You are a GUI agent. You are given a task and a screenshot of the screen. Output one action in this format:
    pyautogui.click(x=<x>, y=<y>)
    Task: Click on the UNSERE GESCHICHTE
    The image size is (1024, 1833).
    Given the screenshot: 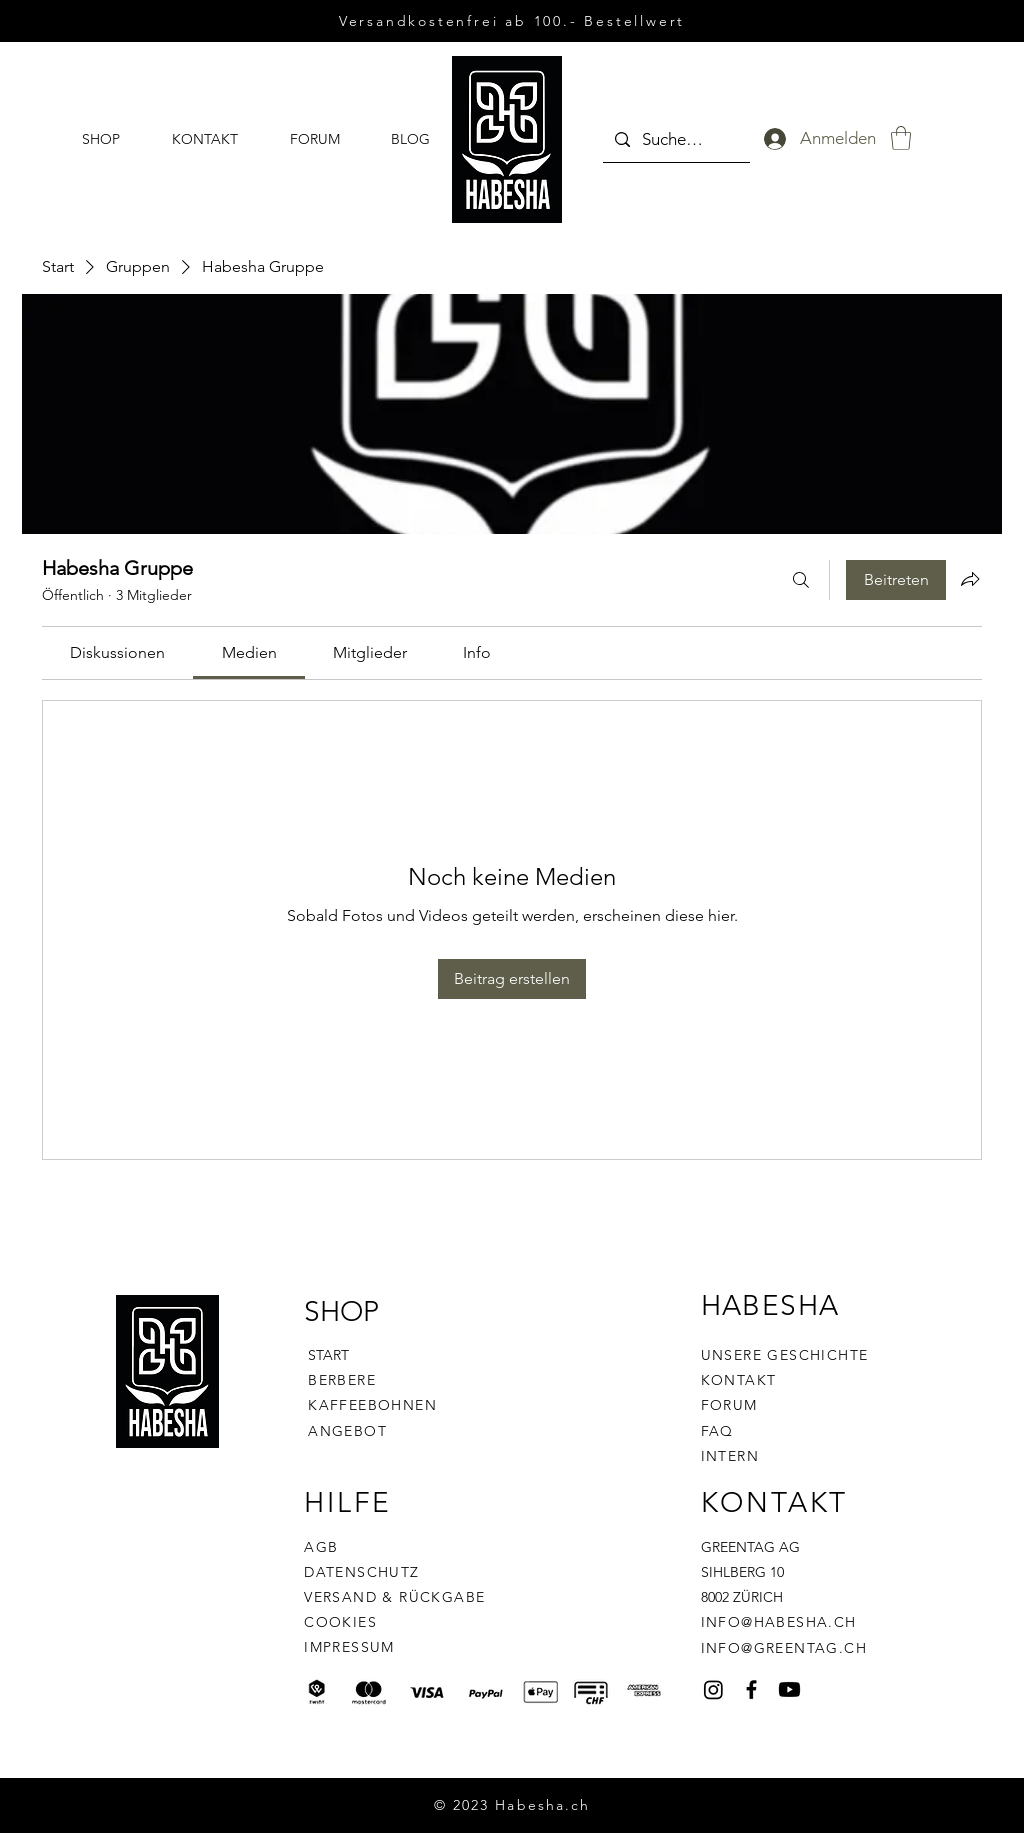 What is the action you would take?
    pyautogui.click(x=785, y=1355)
    